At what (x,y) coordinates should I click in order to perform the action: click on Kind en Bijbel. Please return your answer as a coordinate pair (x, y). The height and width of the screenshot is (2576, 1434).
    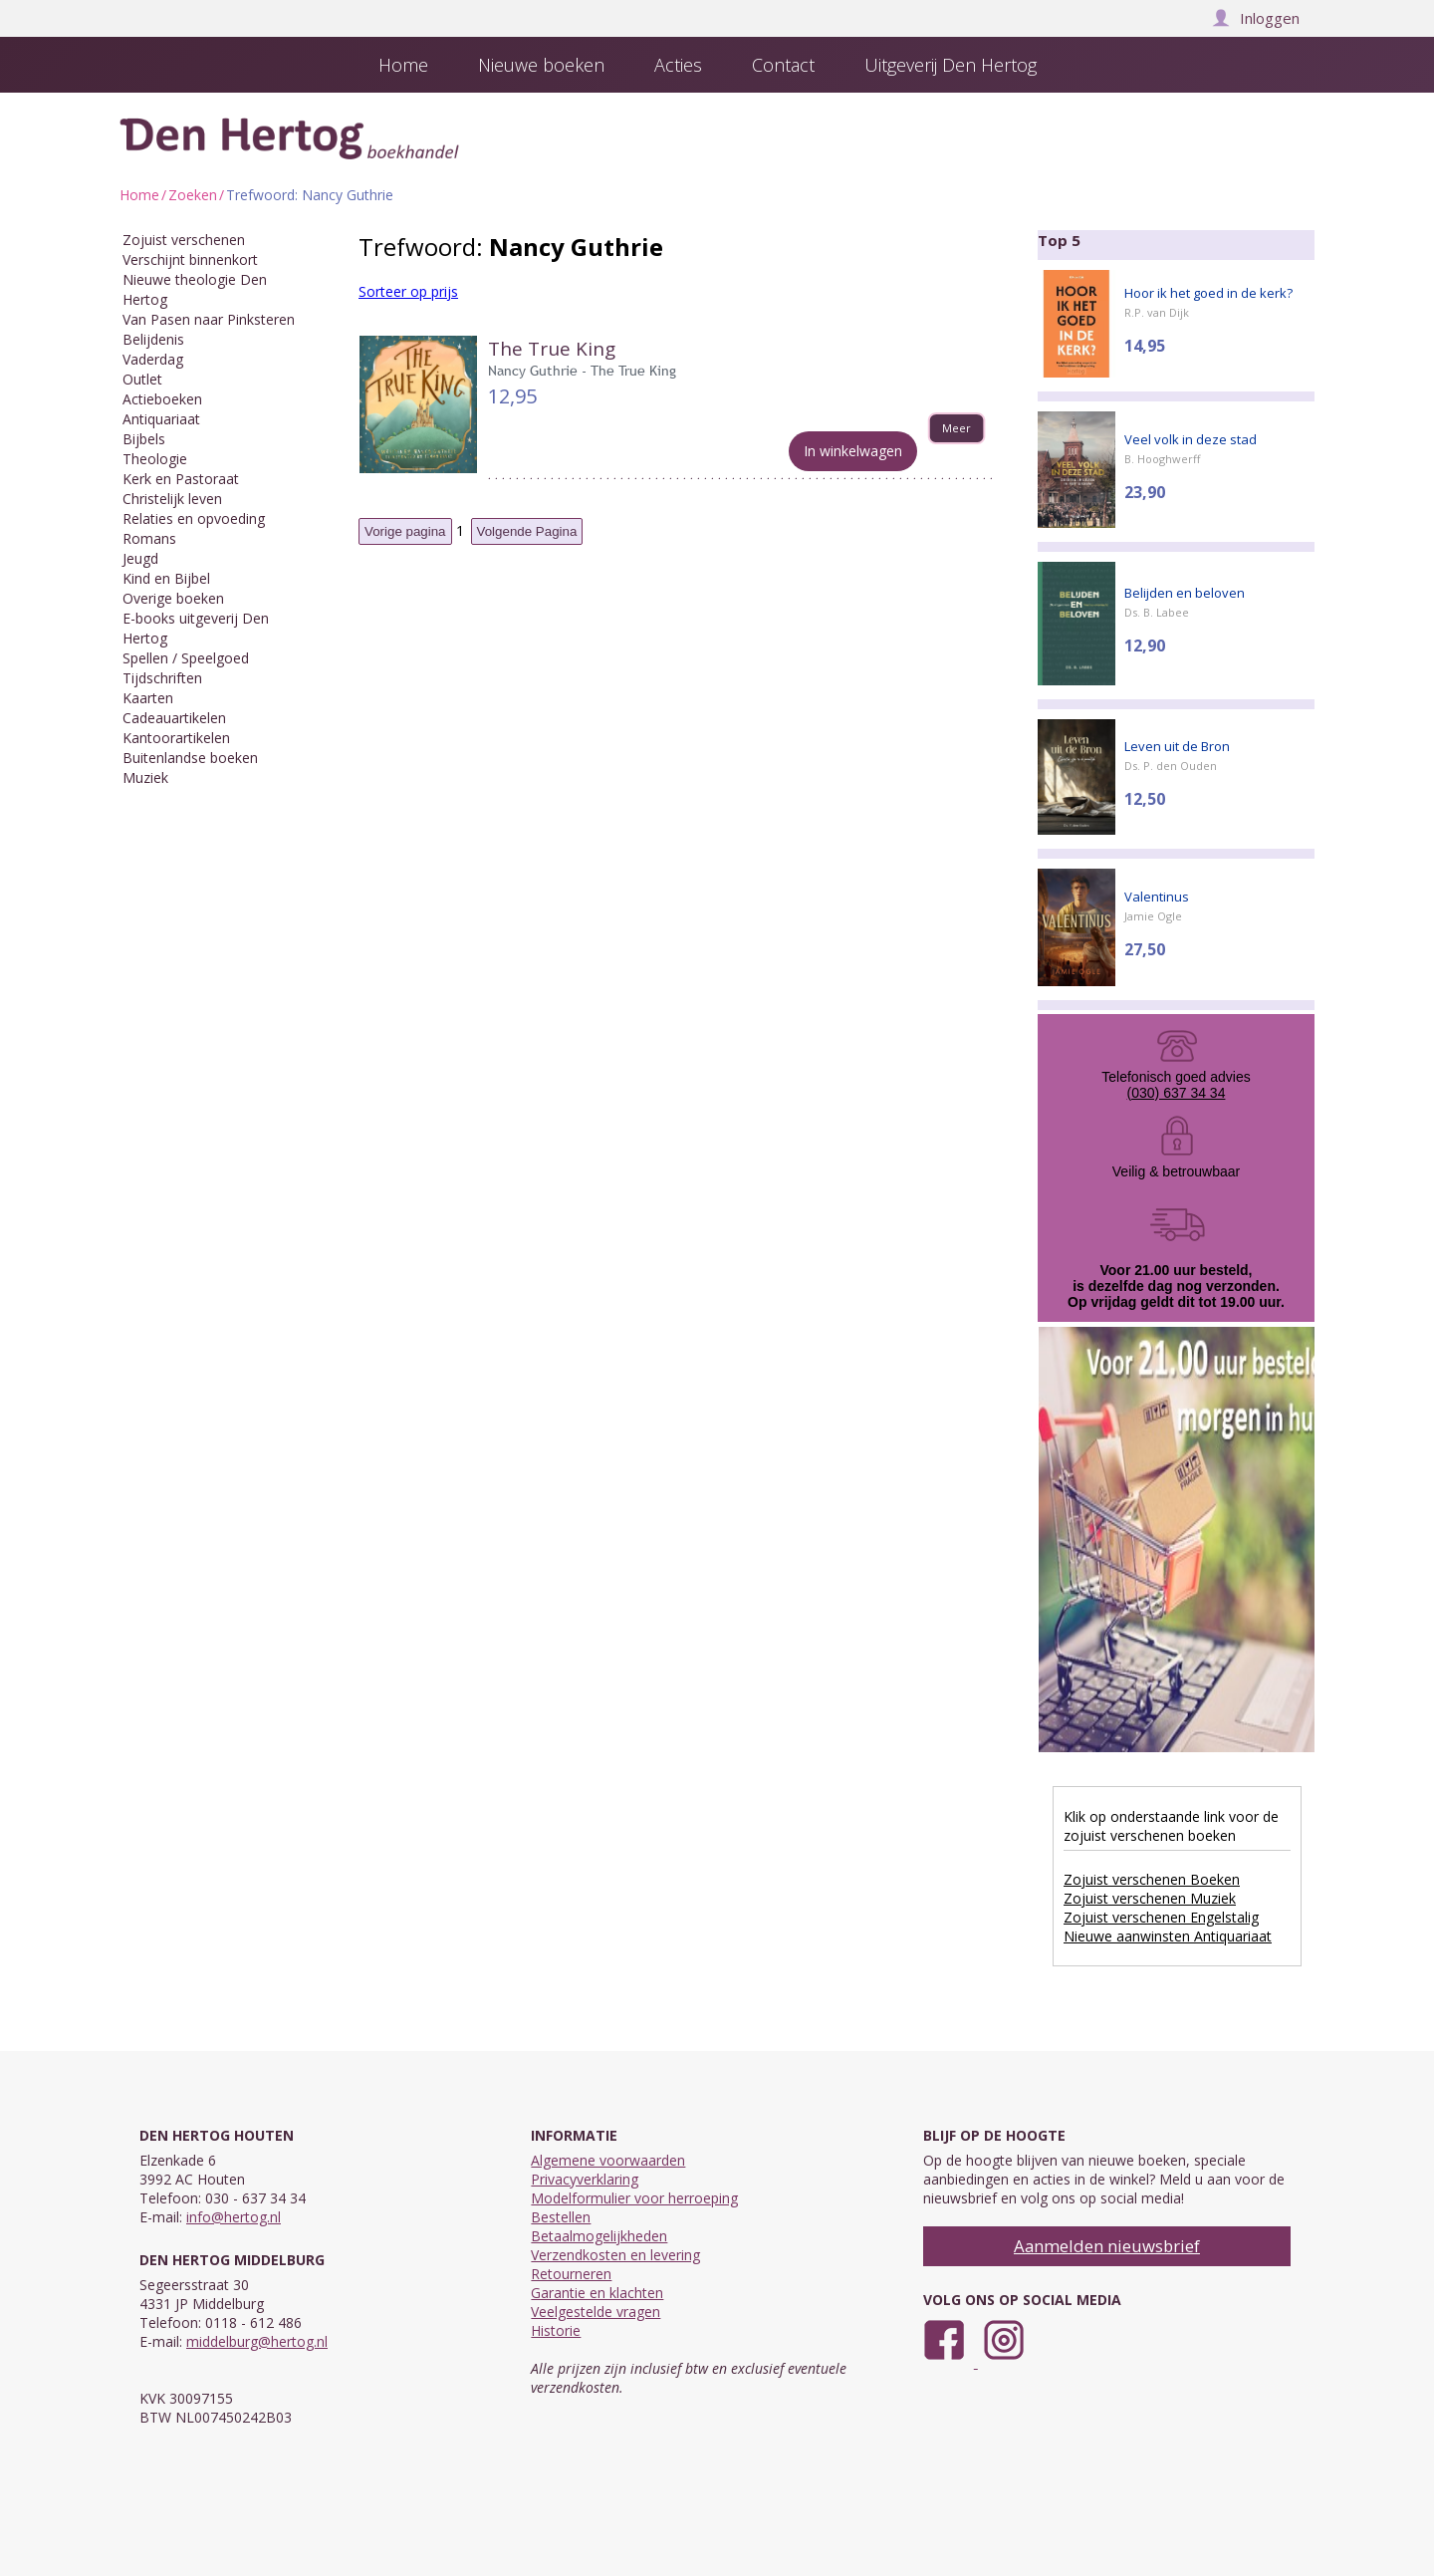
    Looking at the image, I should click on (166, 578).